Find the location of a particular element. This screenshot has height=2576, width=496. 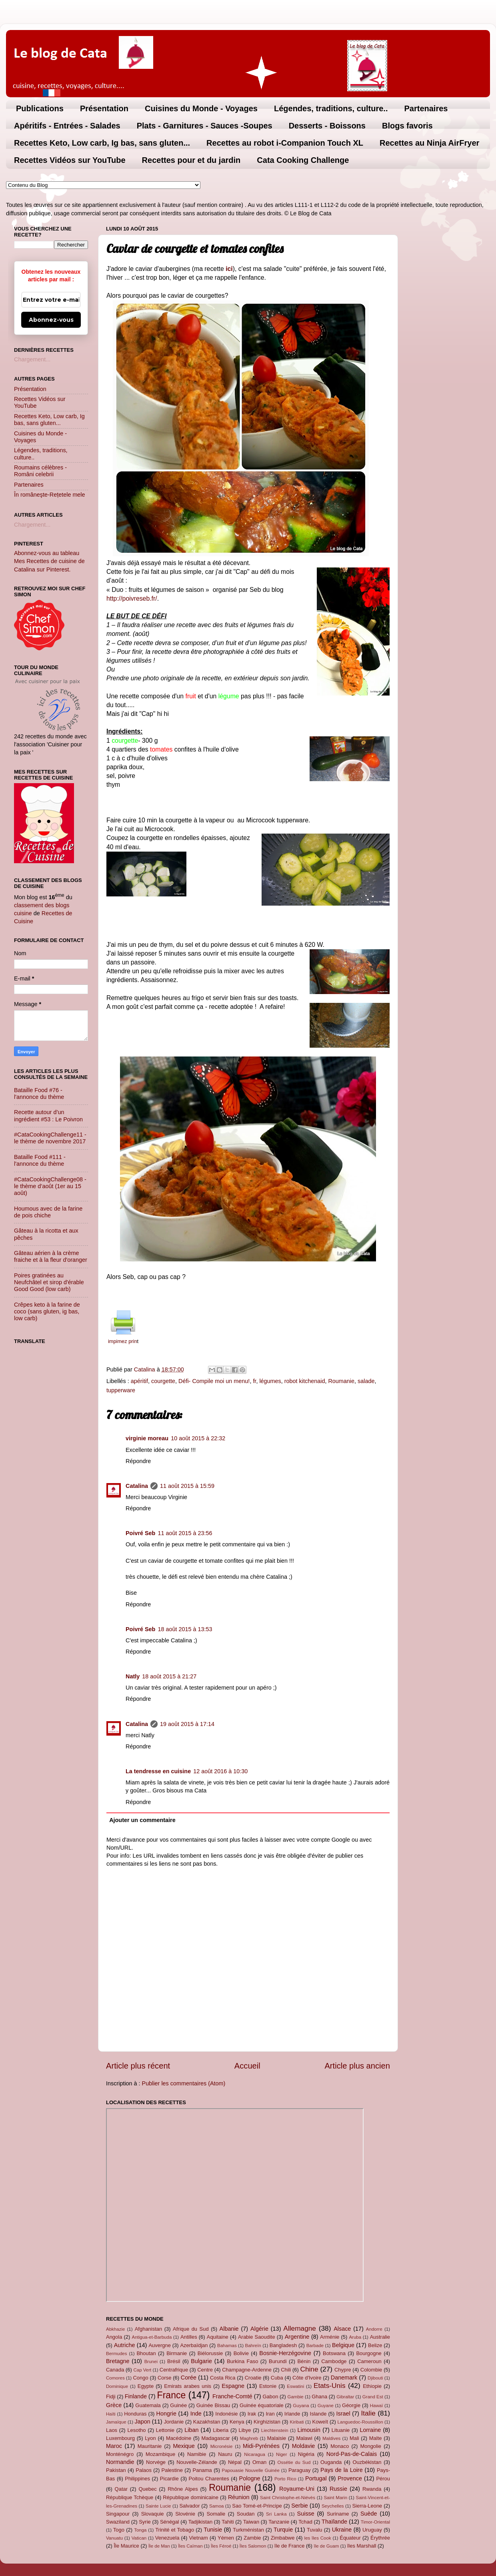

19 août 2015 à 17:14 is located at coordinates (187, 1724).